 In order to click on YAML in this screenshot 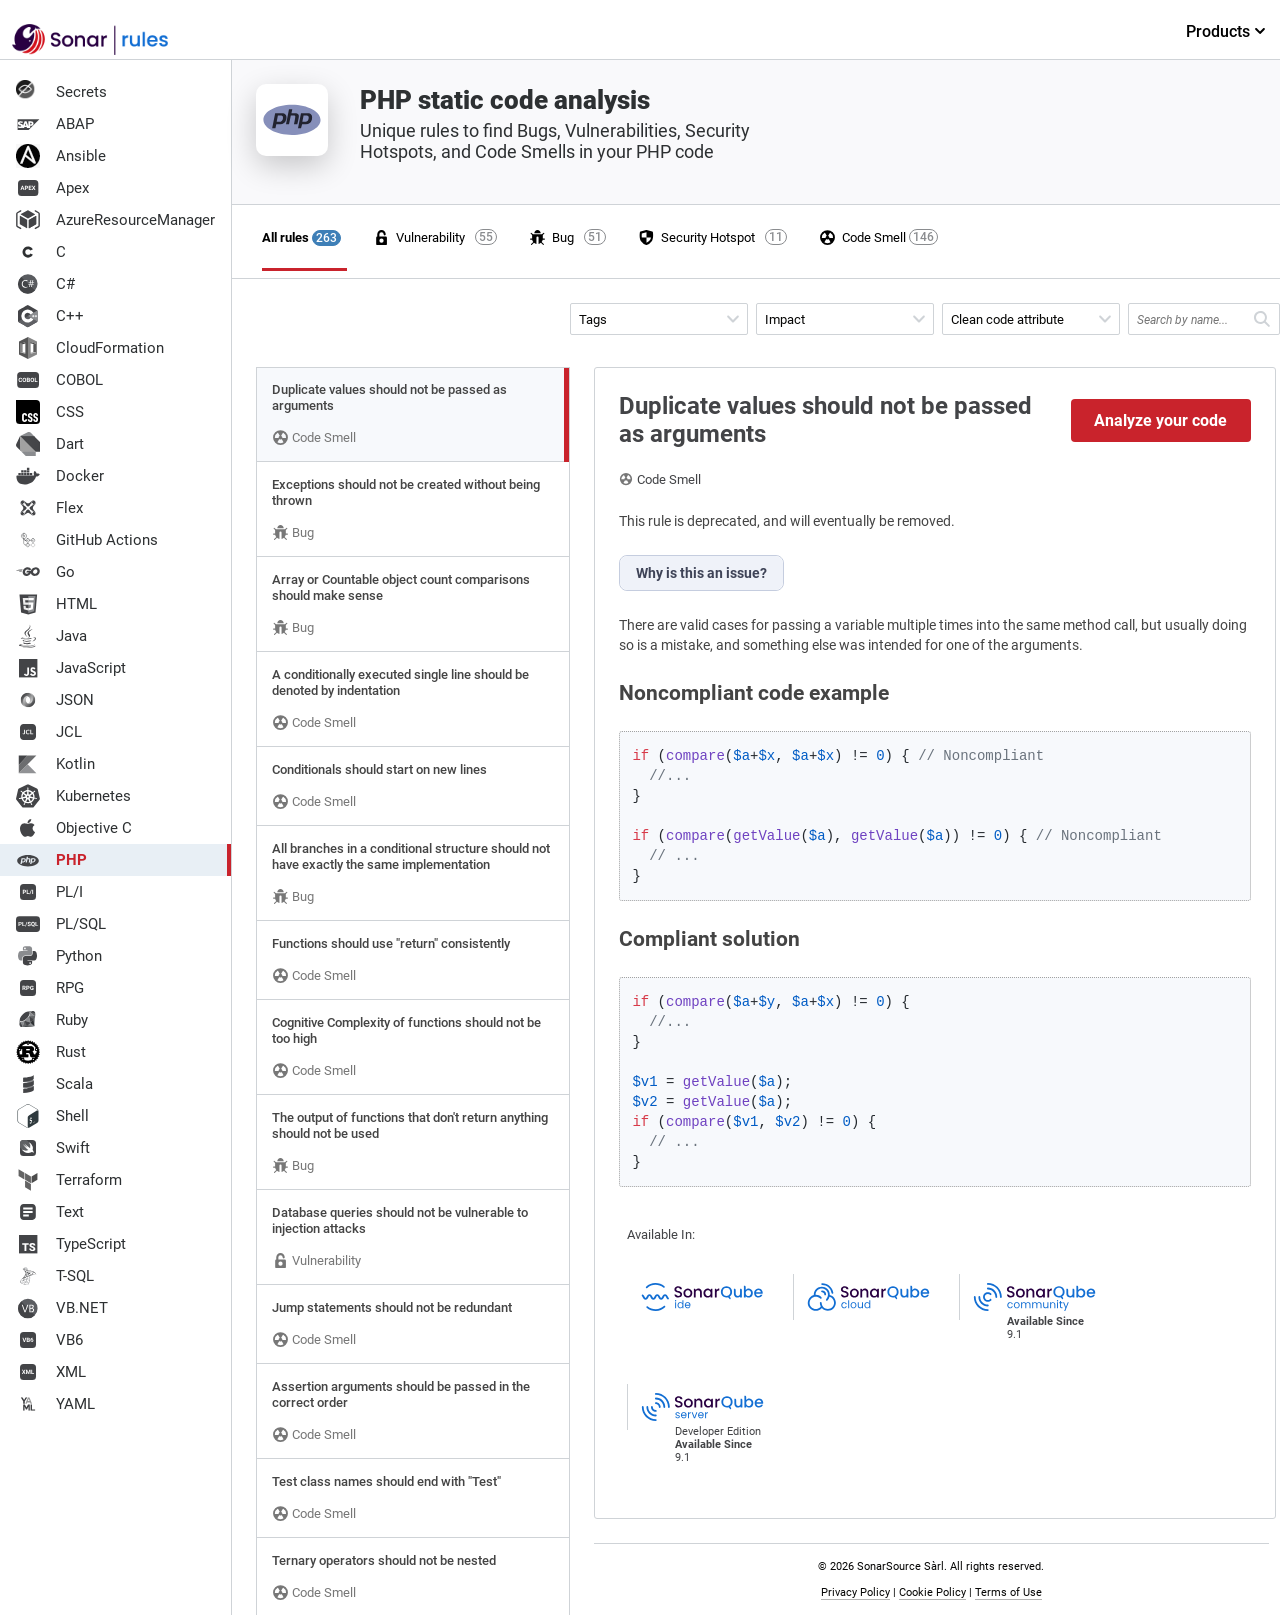, I will do `click(55, 1404)`.